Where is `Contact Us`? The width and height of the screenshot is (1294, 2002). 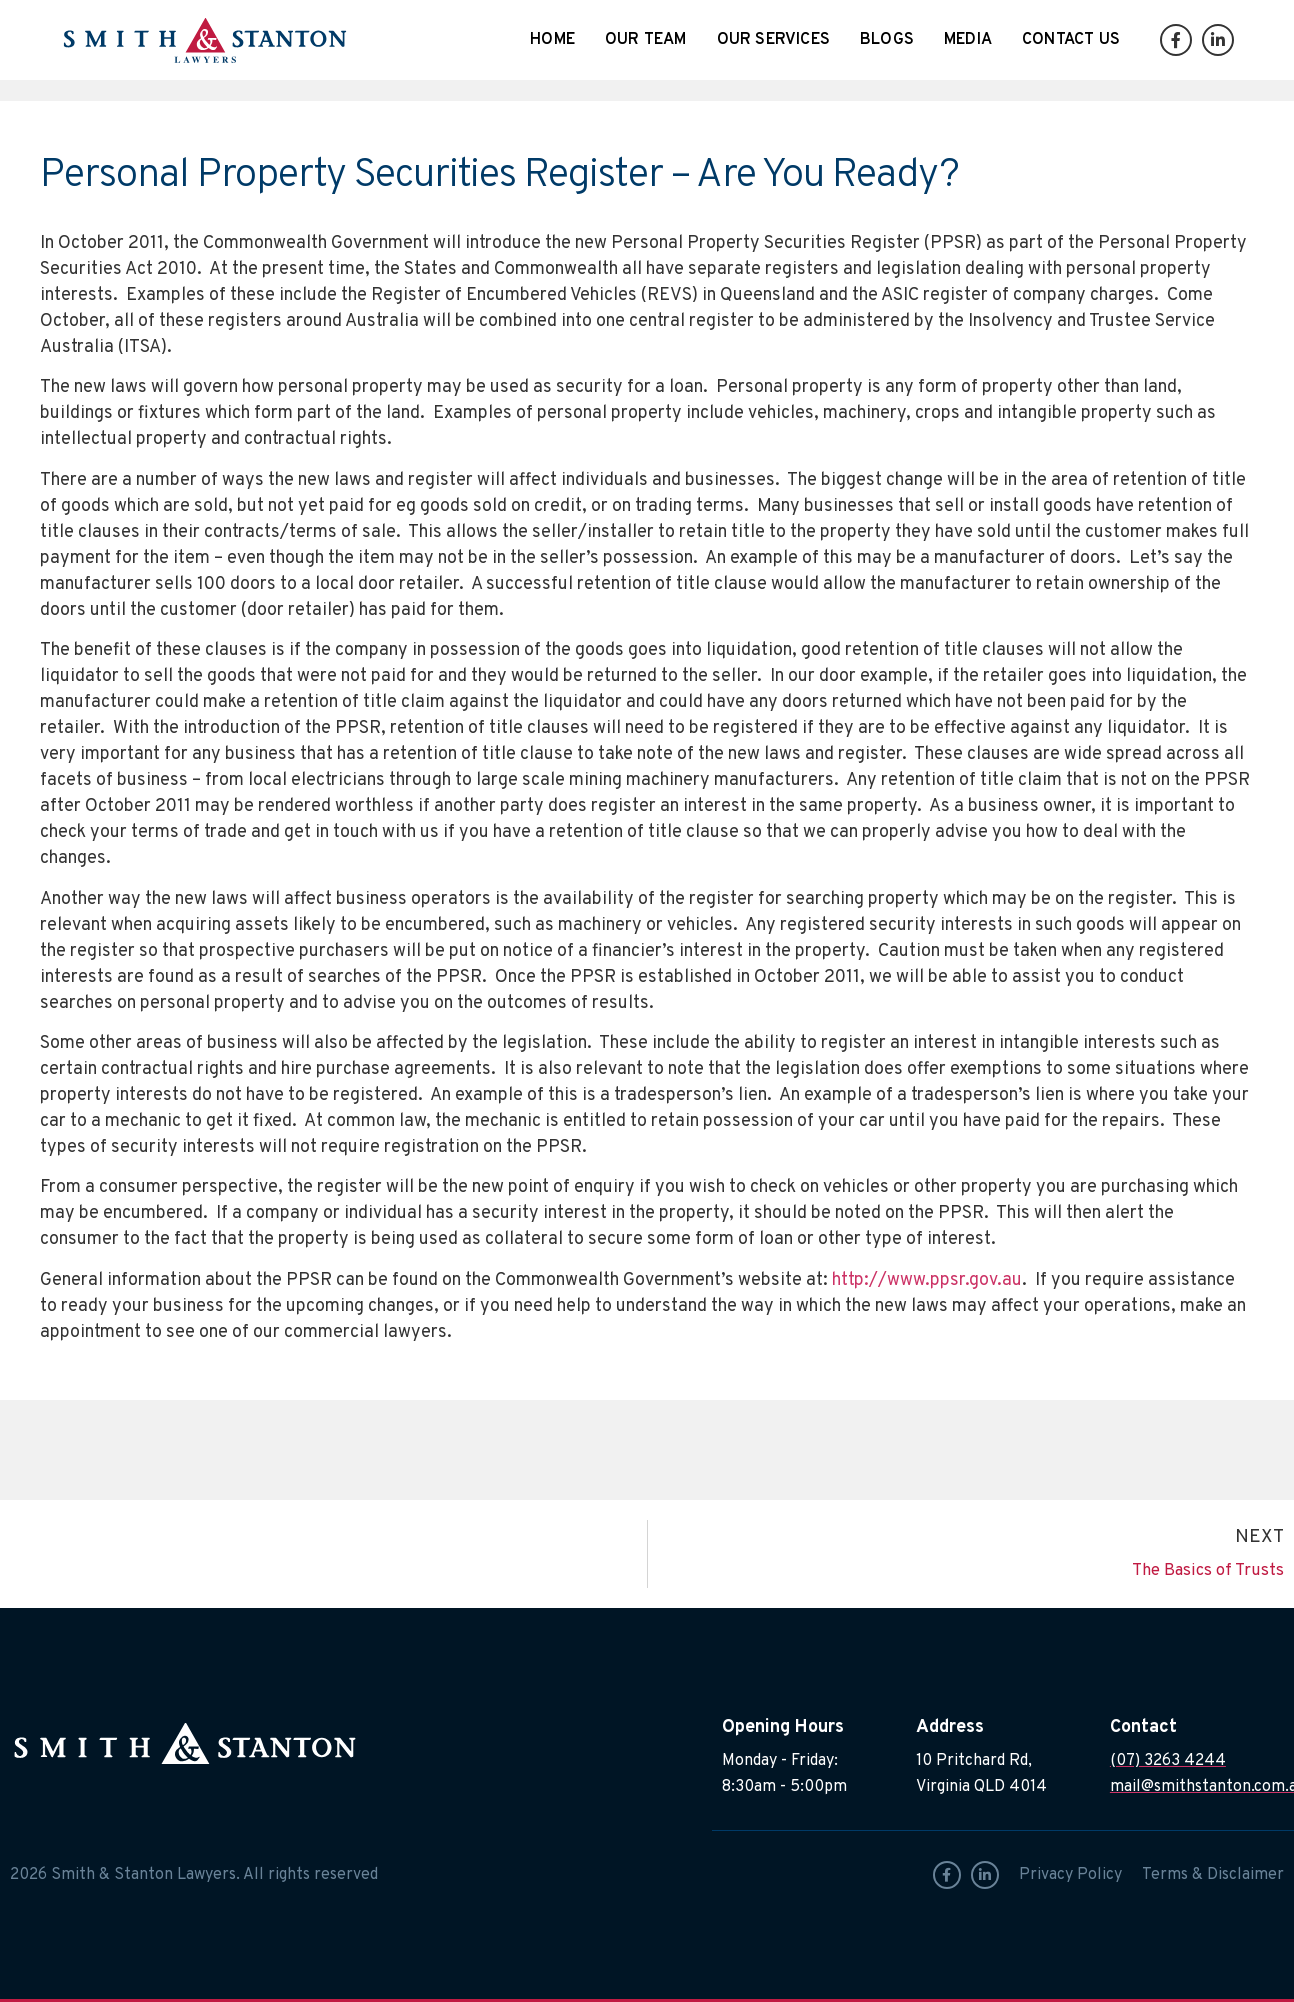 Contact Us is located at coordinates (1071, 40).